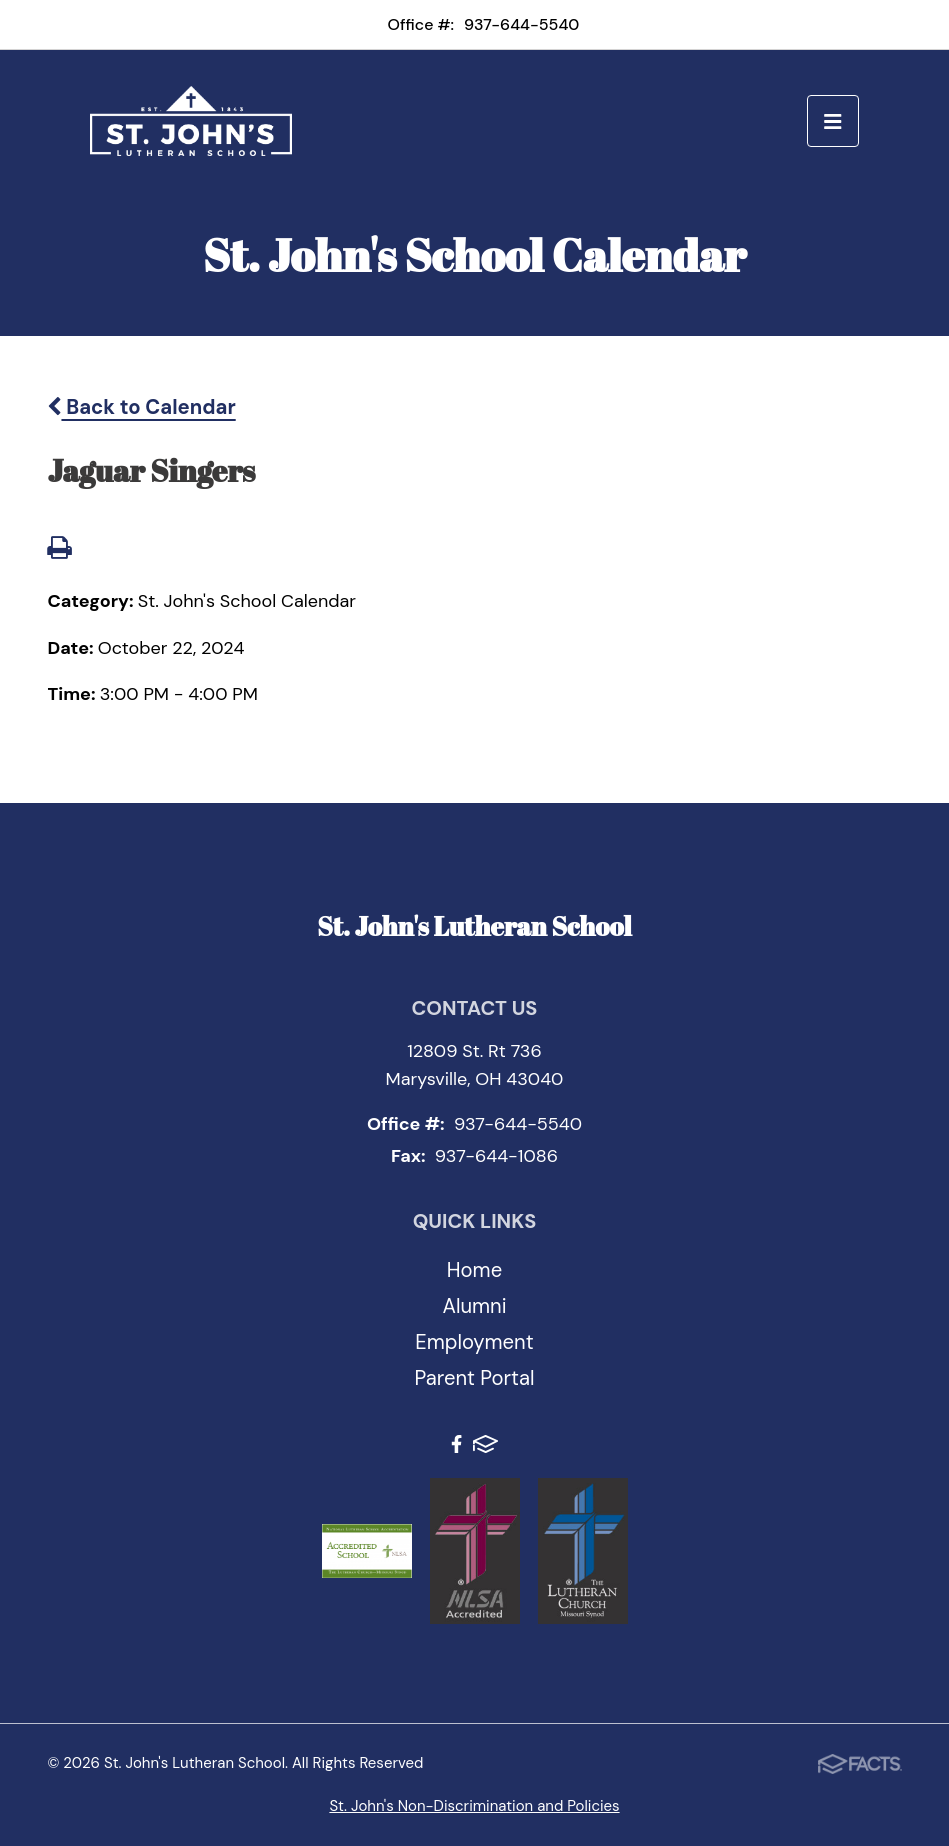  What do you see at coordinates (485, 1444) in the screenshot?
I see `FACTS` at bounding box center [485, 1444].